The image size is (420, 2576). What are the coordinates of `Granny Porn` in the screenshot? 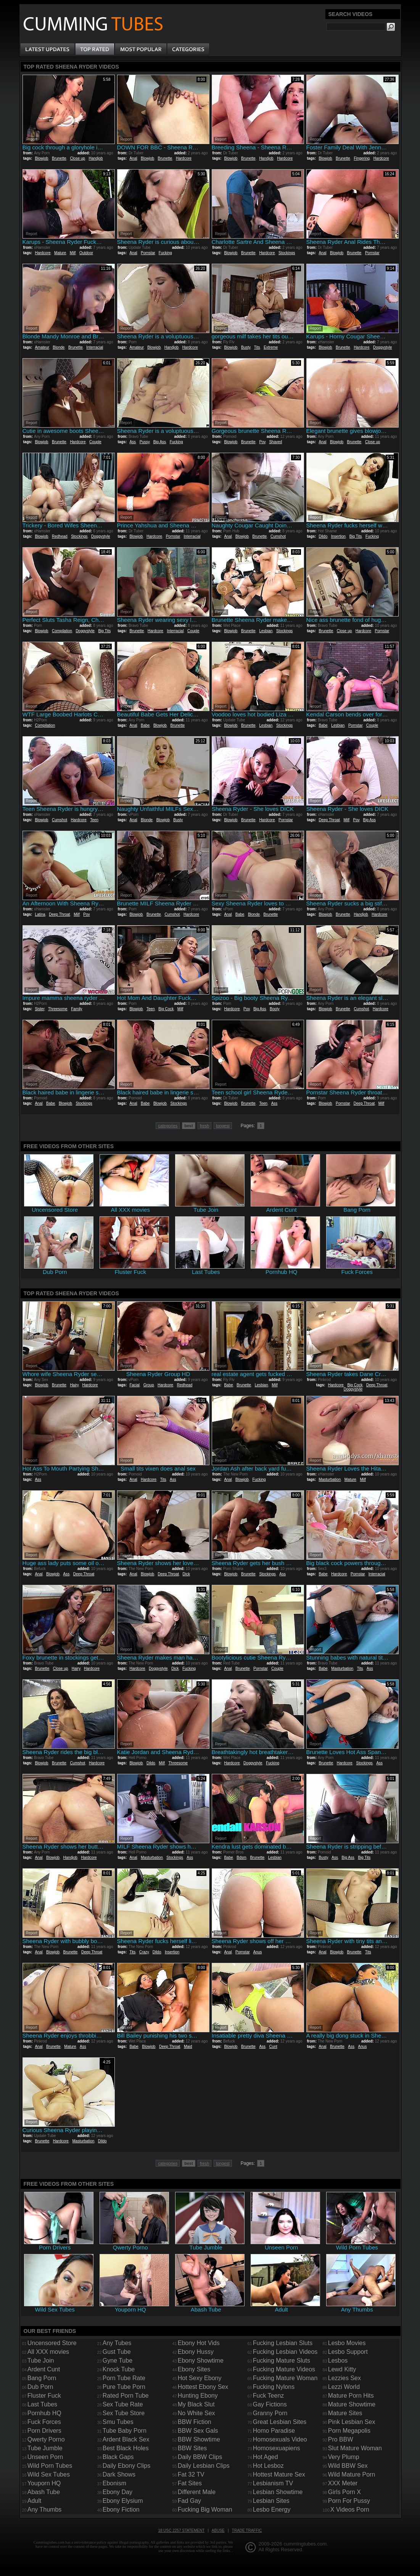 It's located at (270, 2413).